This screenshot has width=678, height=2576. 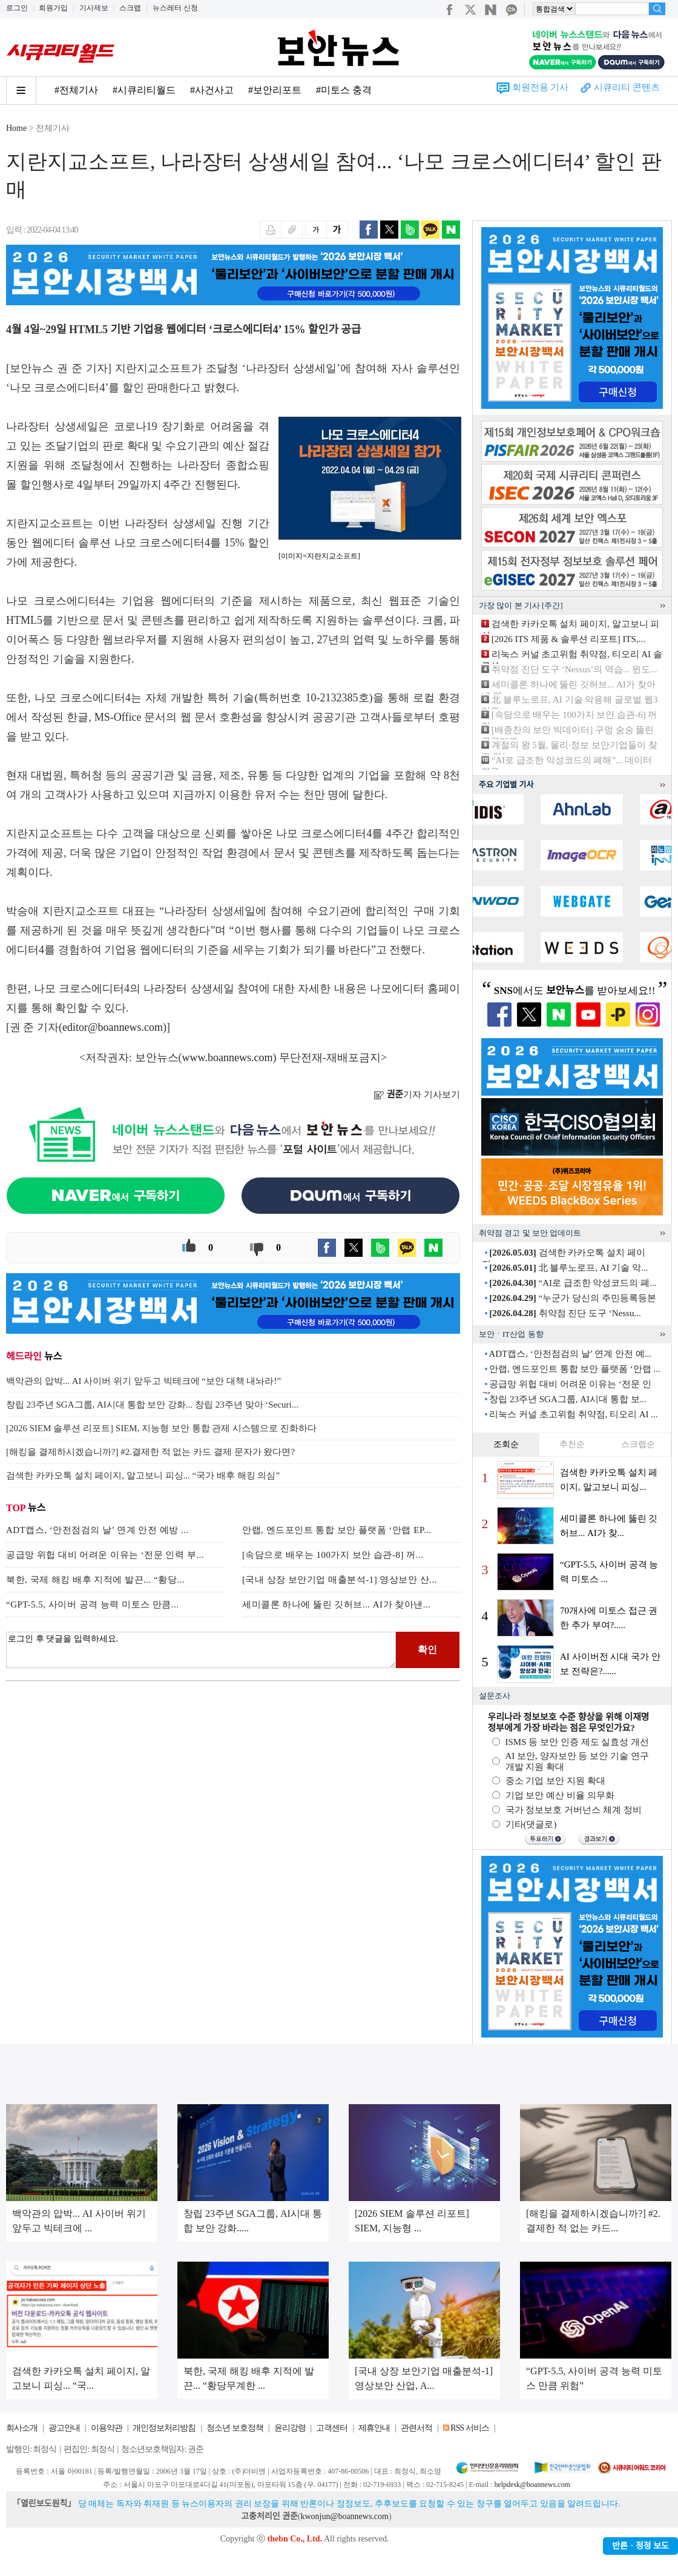 What do you see at coordinates (568, 1268) in the screenshot?
I see `北 블루노로프, AI 기술 악...` at bounding box center [568, 1268].